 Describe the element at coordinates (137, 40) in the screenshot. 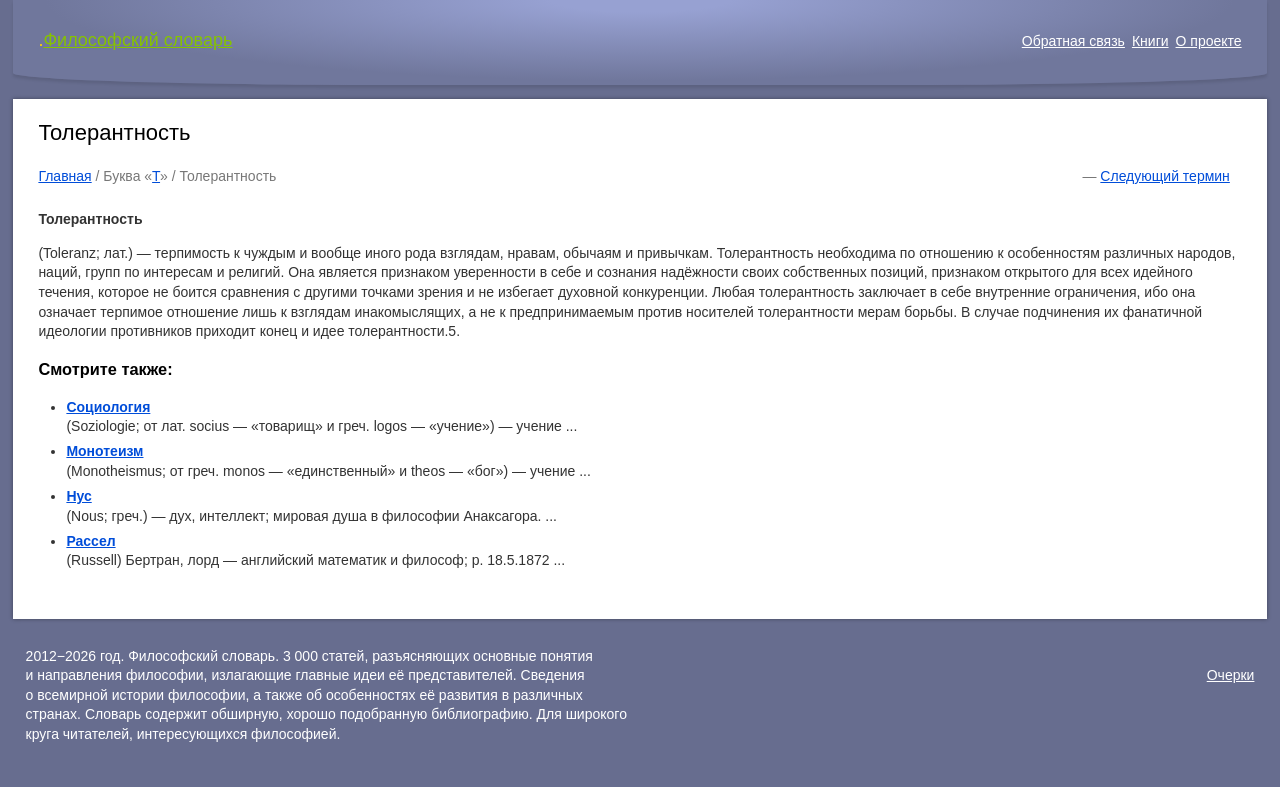

I see `Философский словарь` at that location.